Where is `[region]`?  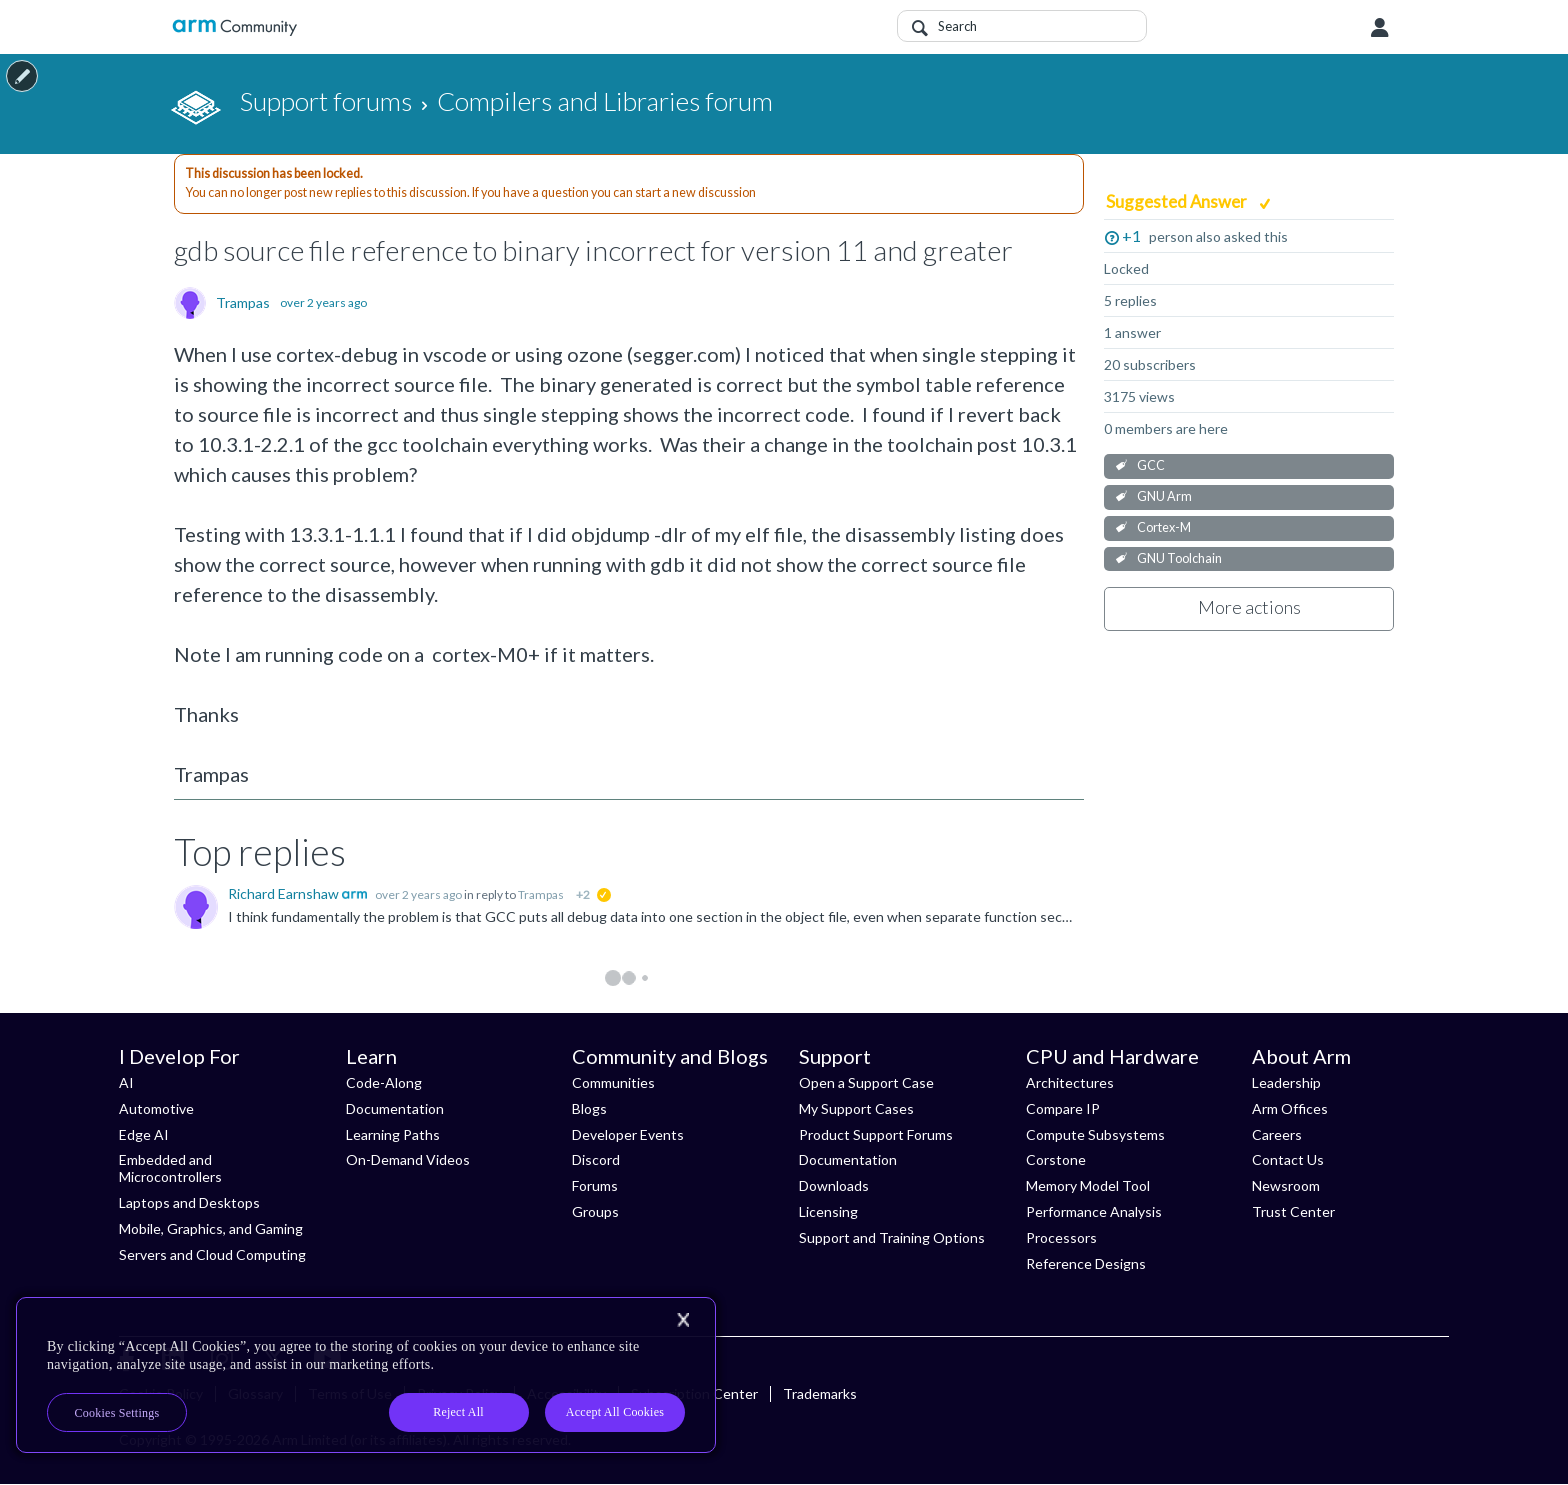
[region] is located at coordinates (366, 1375).